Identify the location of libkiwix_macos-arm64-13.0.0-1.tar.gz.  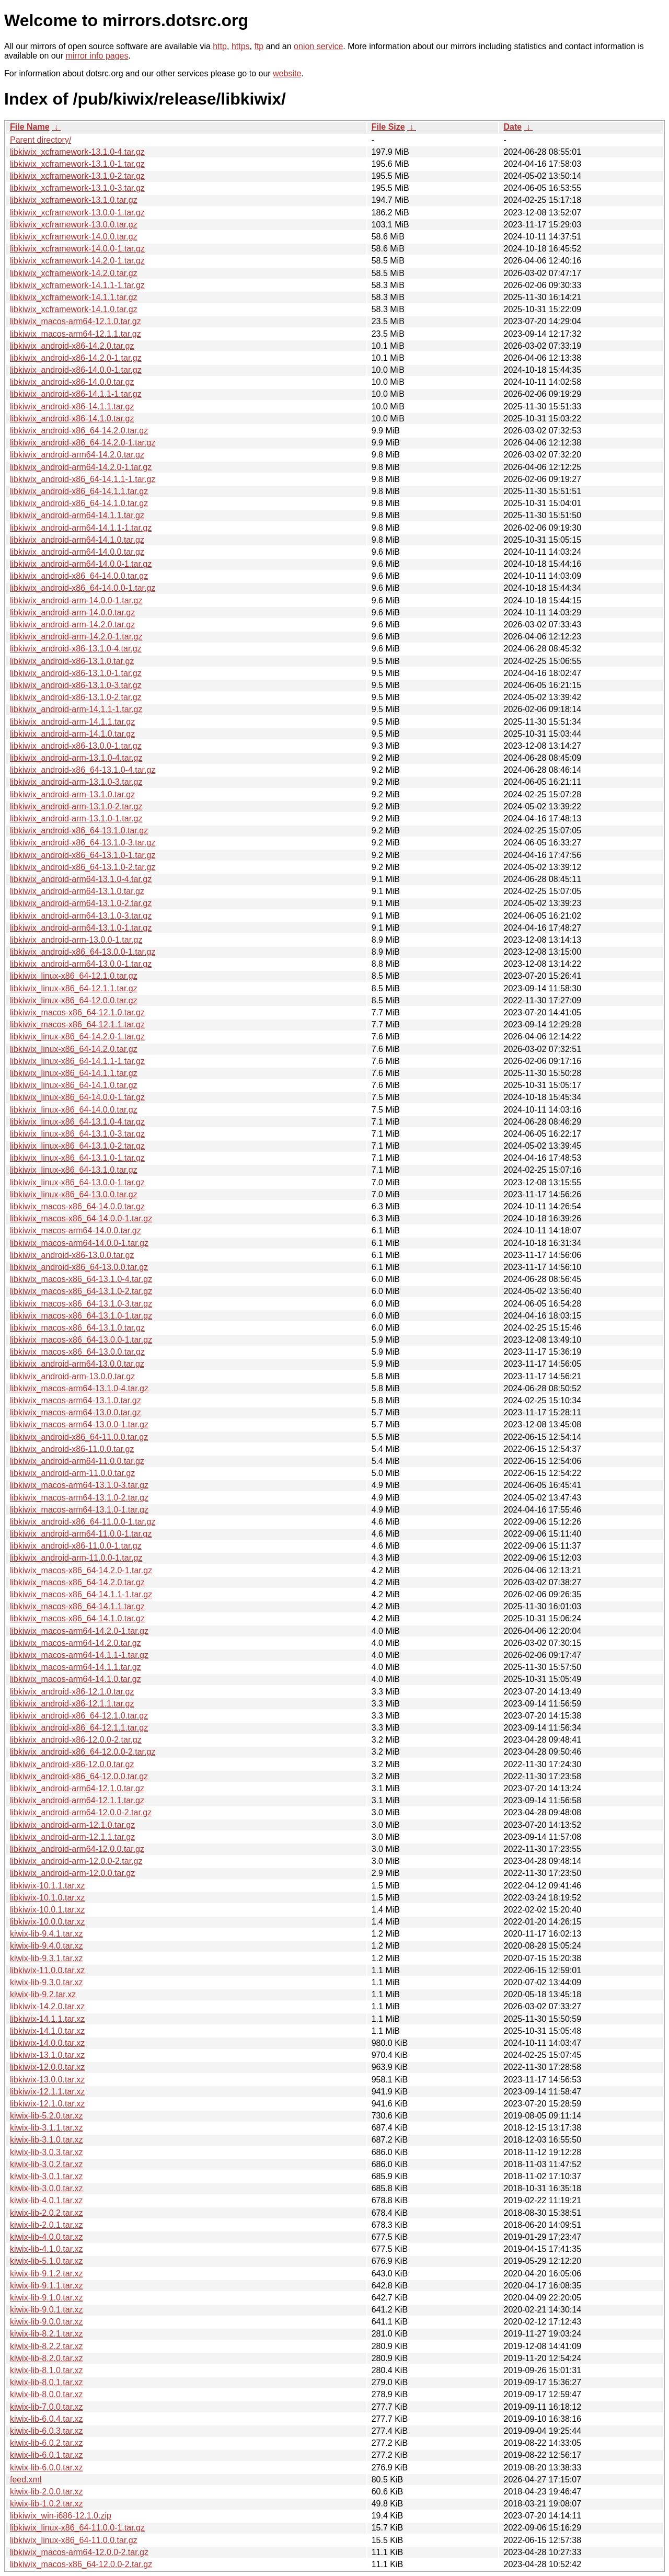
(79, 1424).